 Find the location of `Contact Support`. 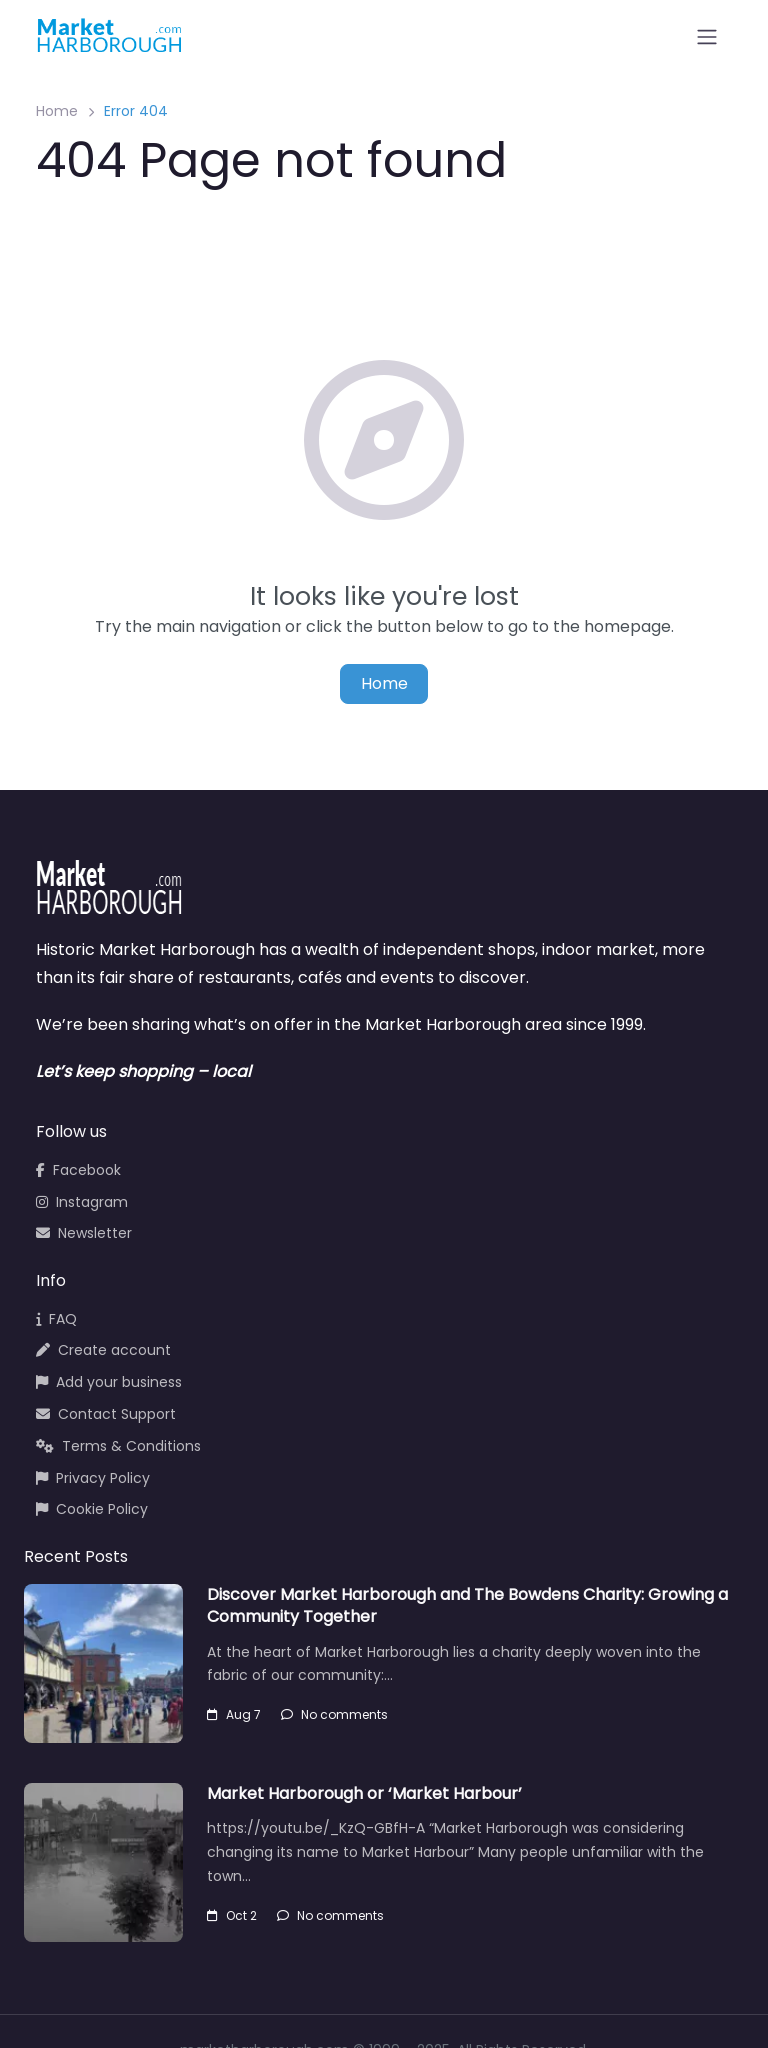

Contact Support is located at coordinates (106, 1414).